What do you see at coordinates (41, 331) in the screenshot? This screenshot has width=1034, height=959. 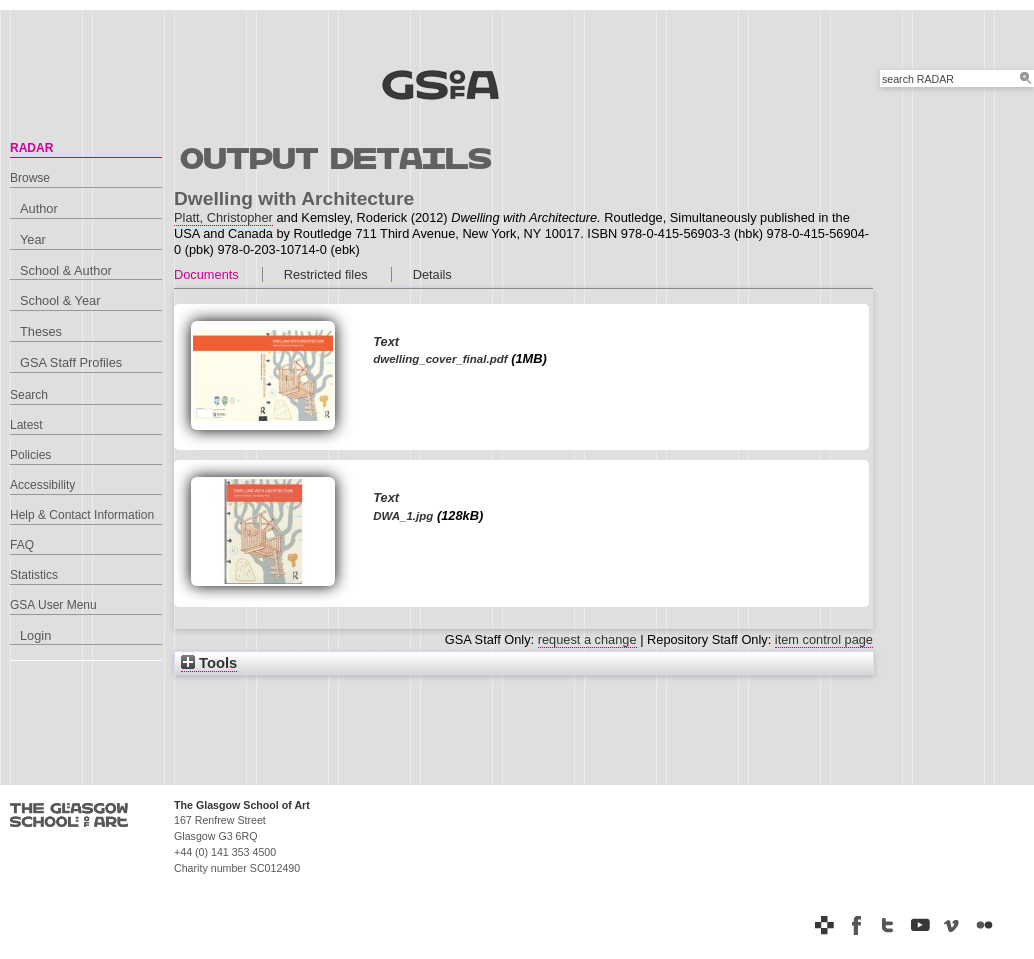 I see `Theses` at bounding box center [41, 331].